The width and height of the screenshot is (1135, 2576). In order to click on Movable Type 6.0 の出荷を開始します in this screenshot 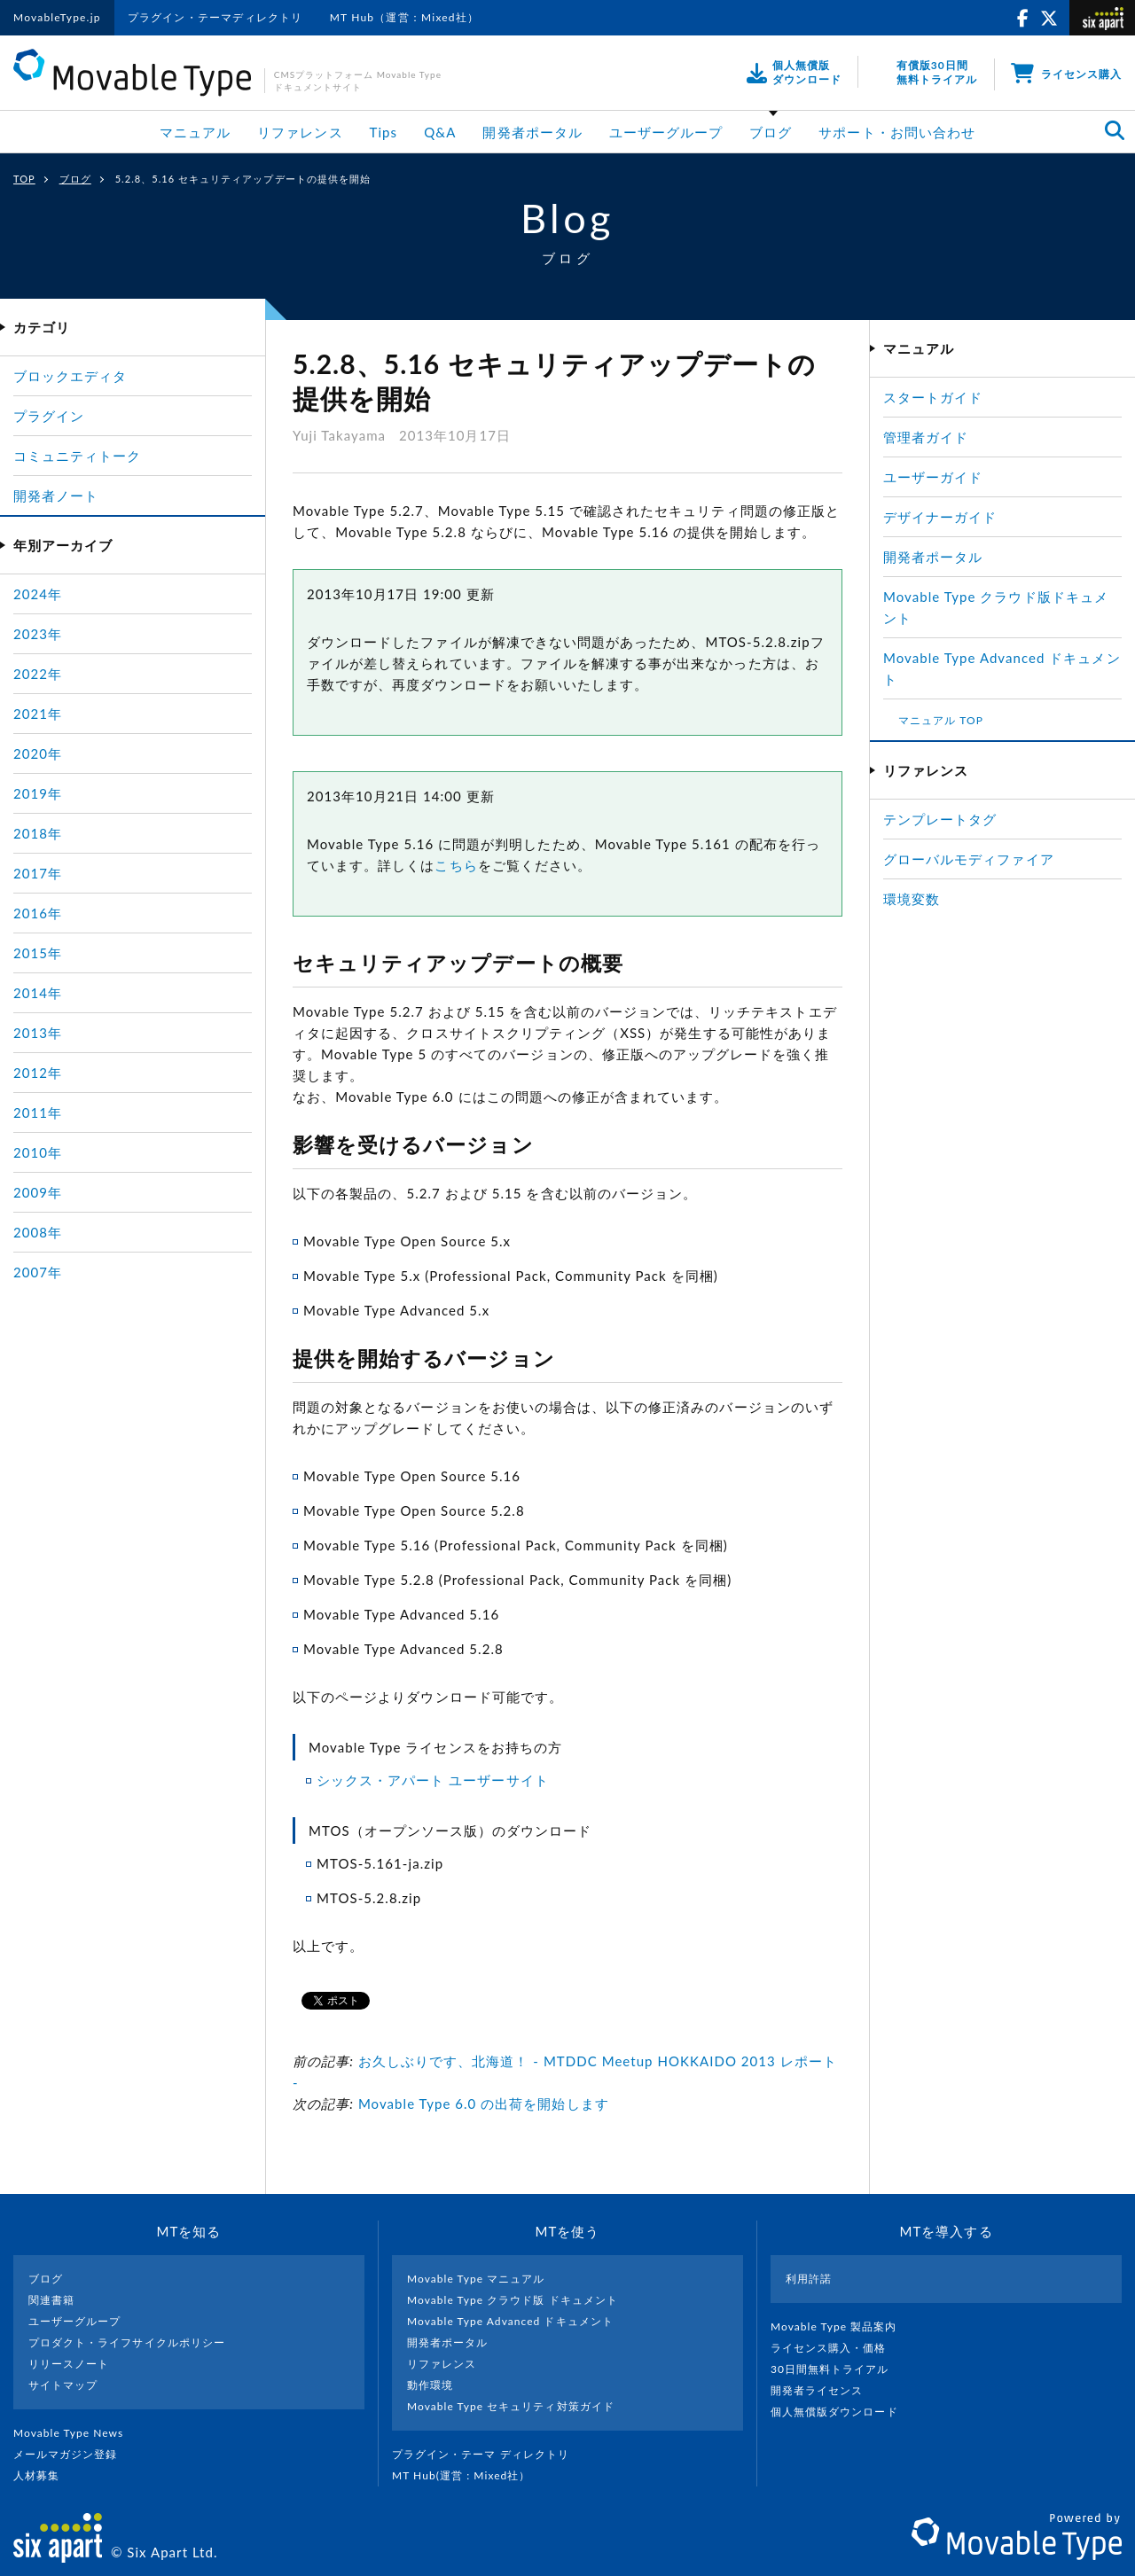, I will do `click(483, 2104)`.